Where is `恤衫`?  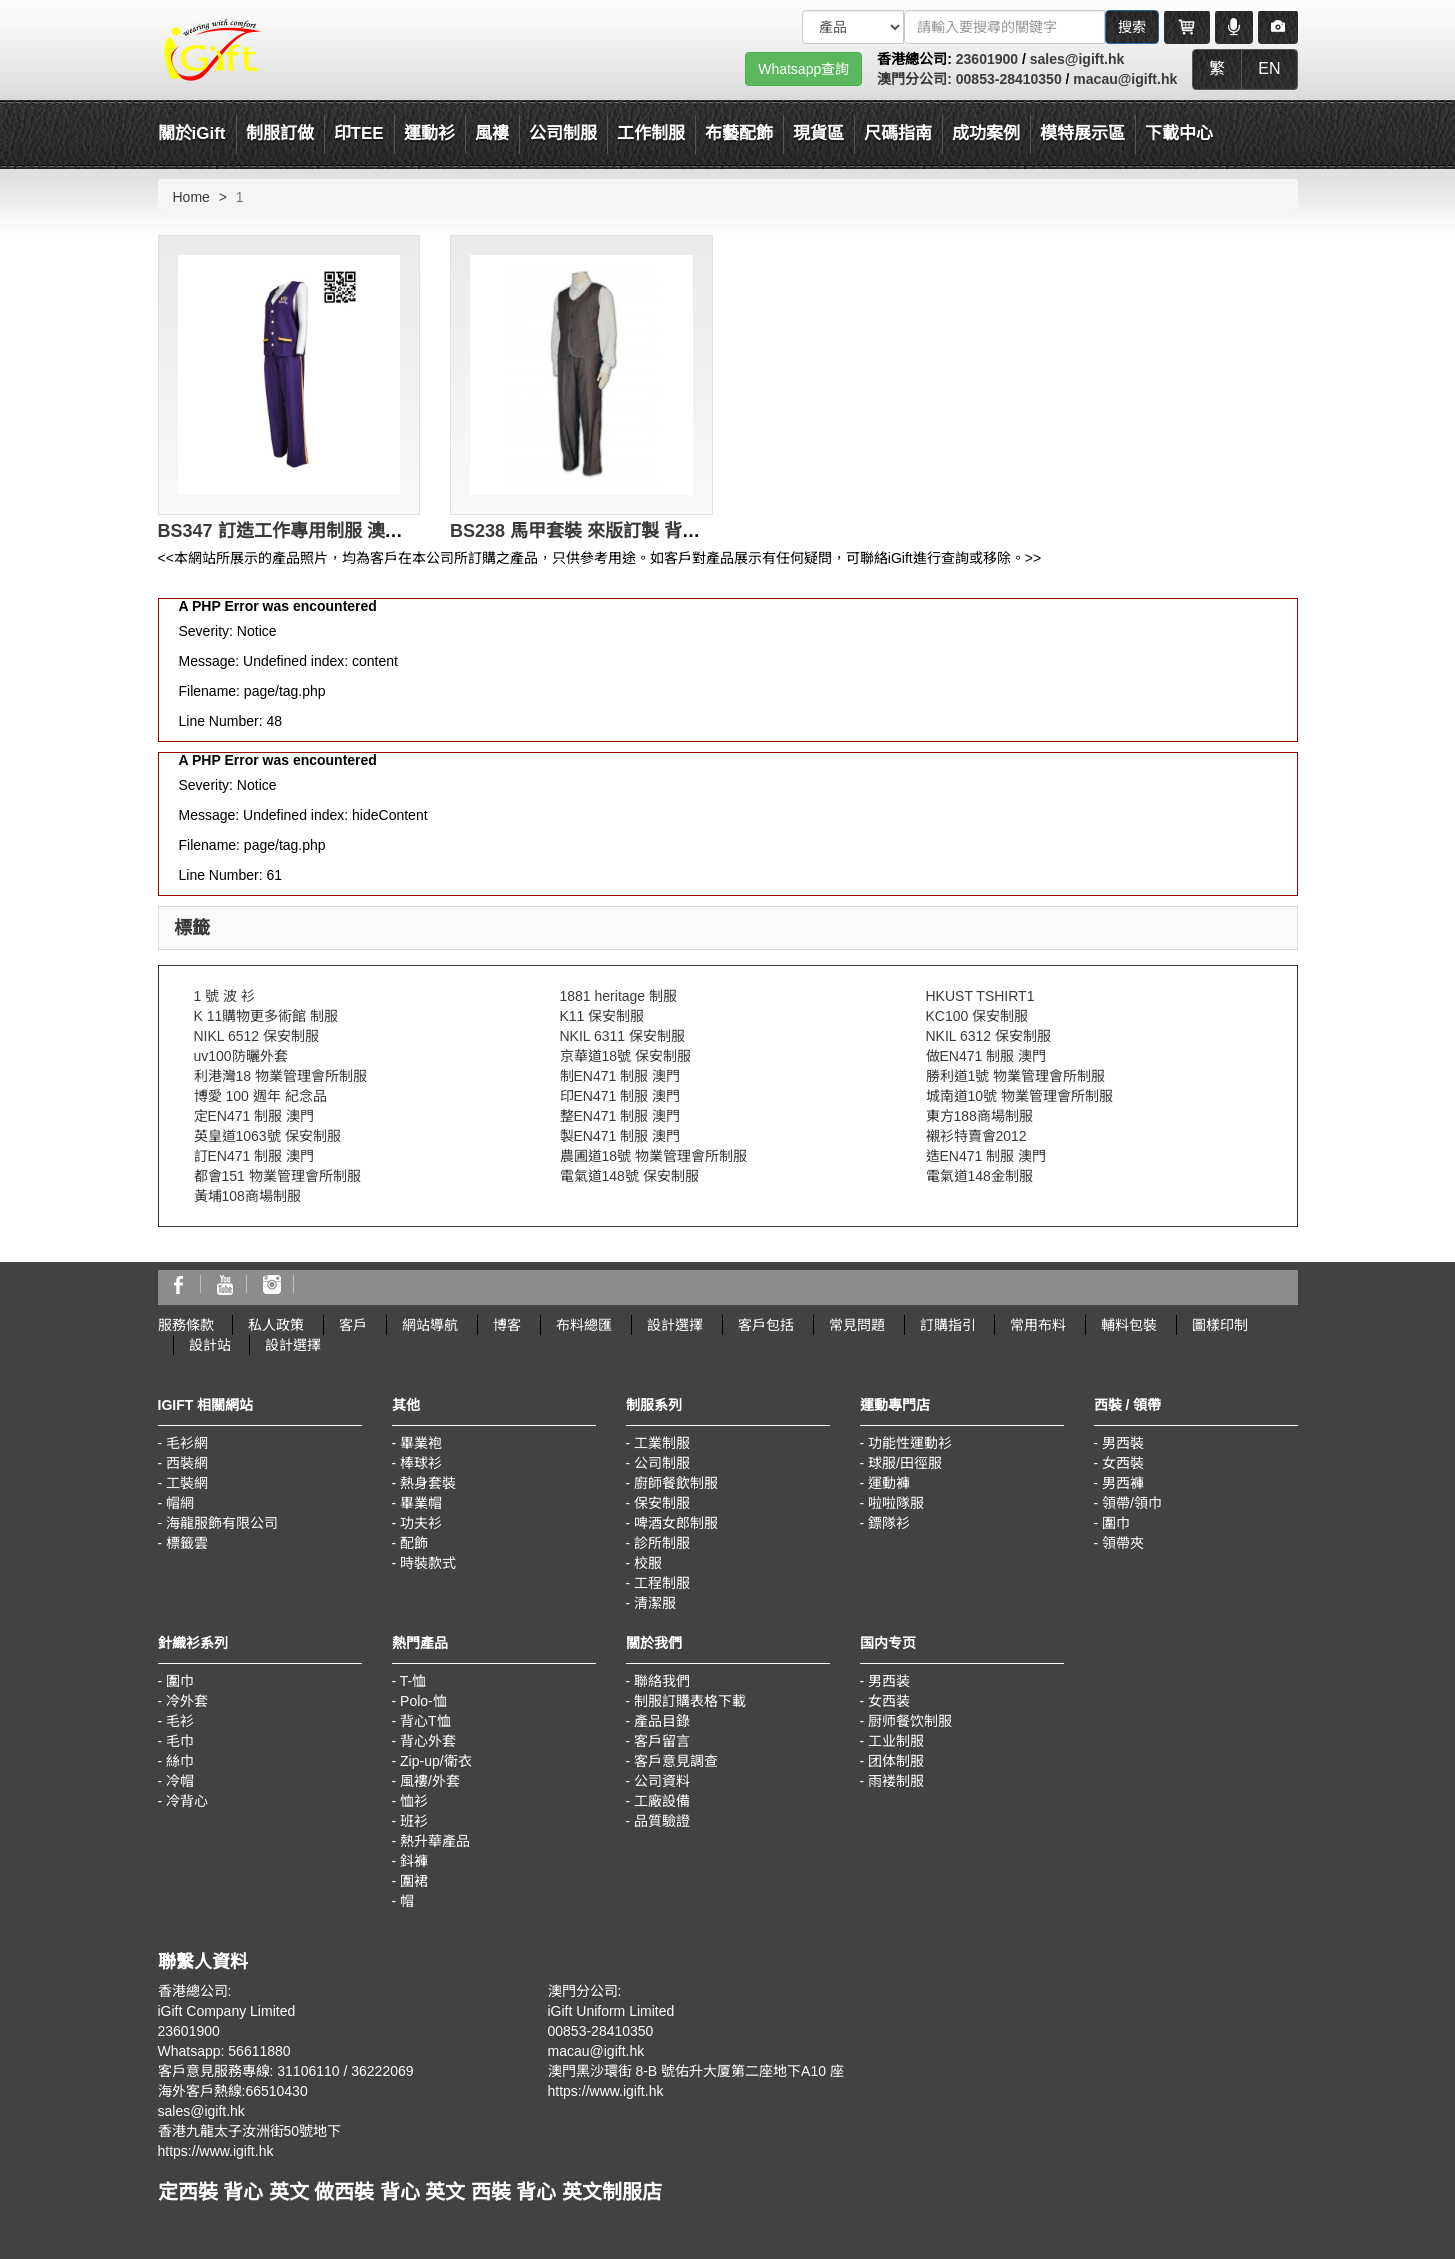 恤衫 is located at coordinates (414, 1801).